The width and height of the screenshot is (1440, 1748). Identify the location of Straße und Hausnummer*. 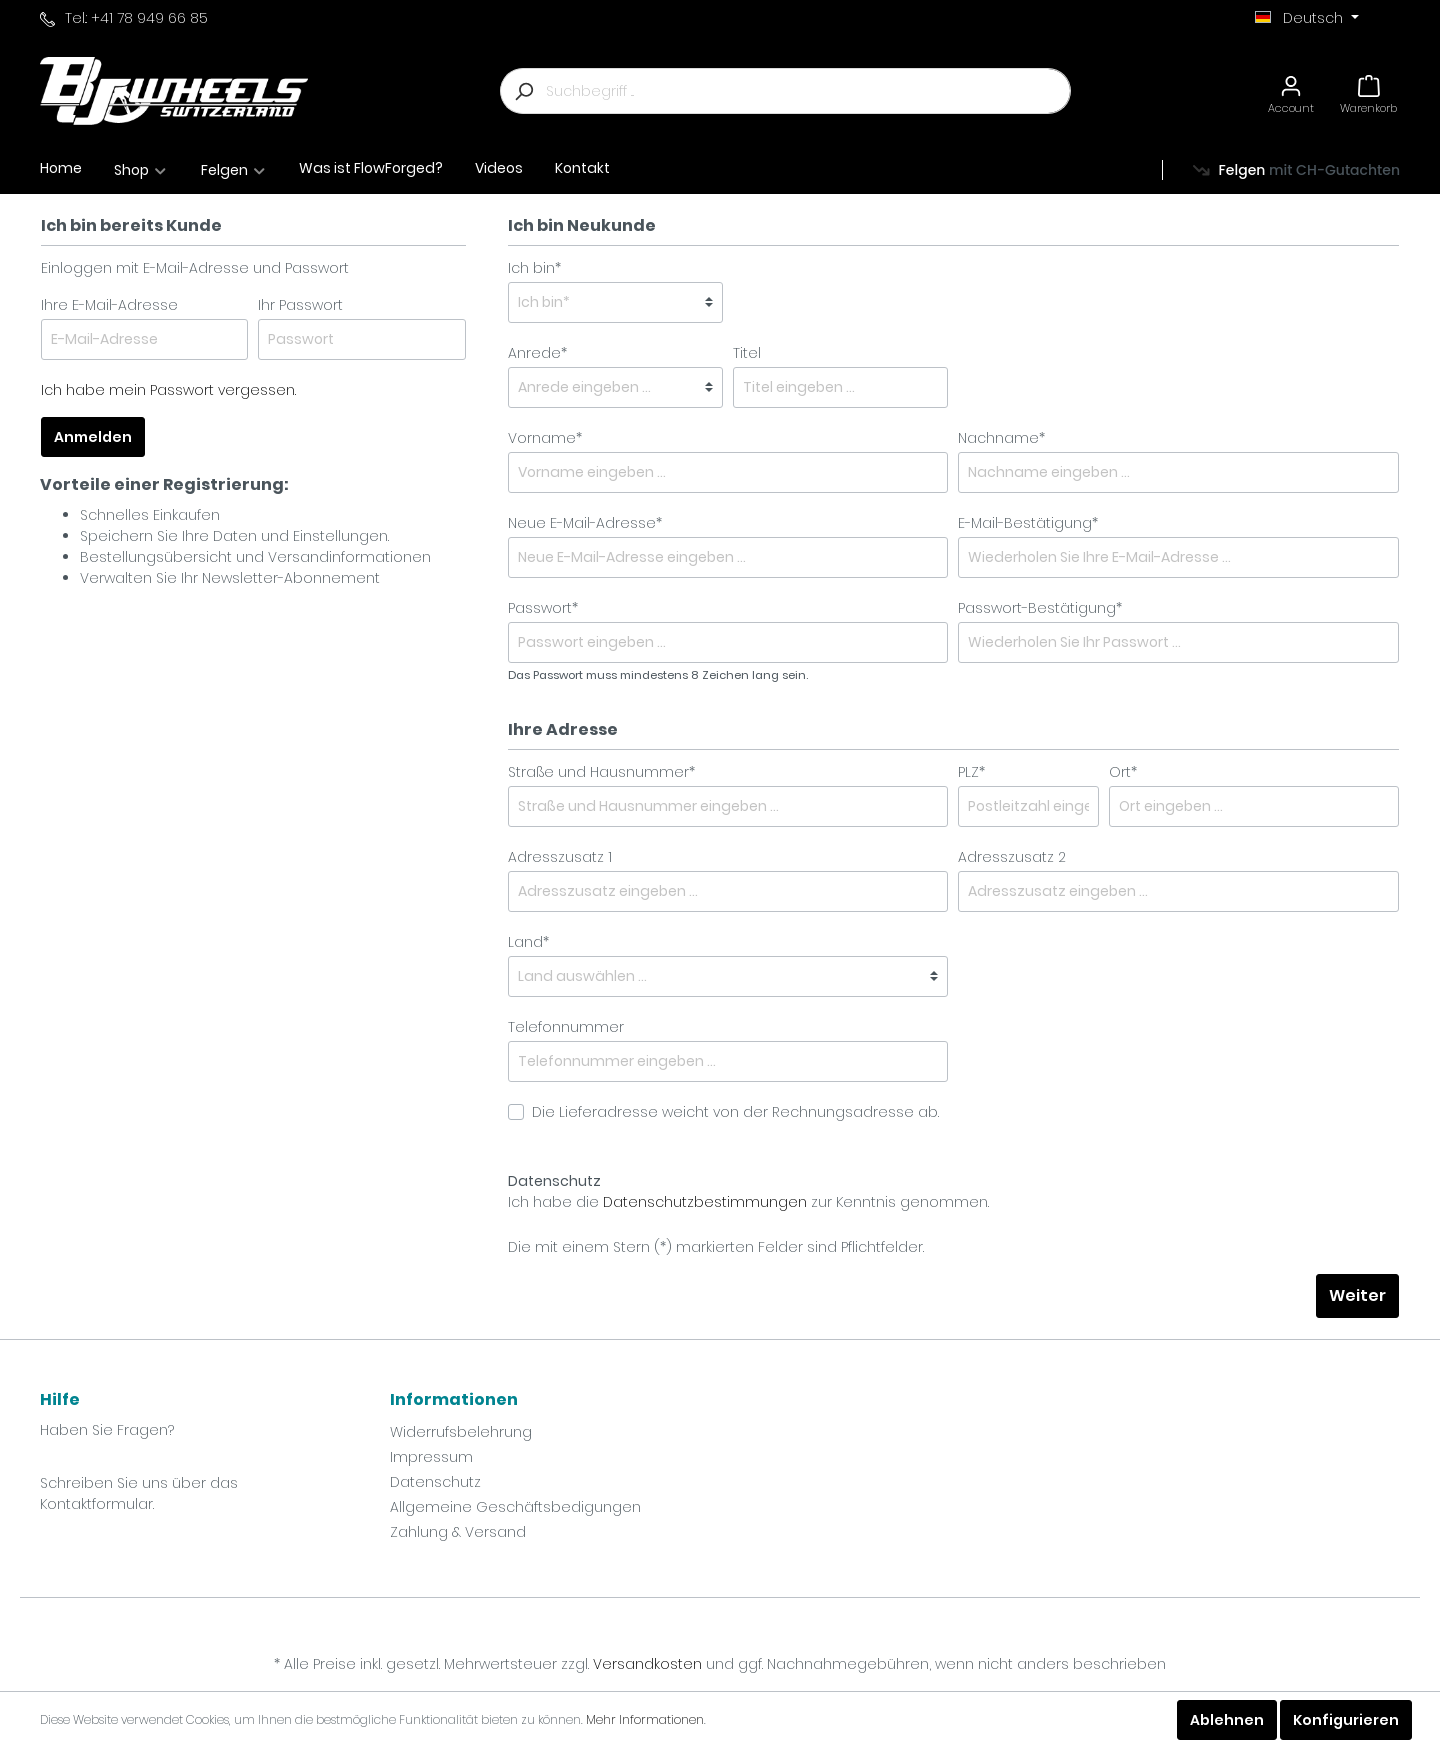
(601, 772).